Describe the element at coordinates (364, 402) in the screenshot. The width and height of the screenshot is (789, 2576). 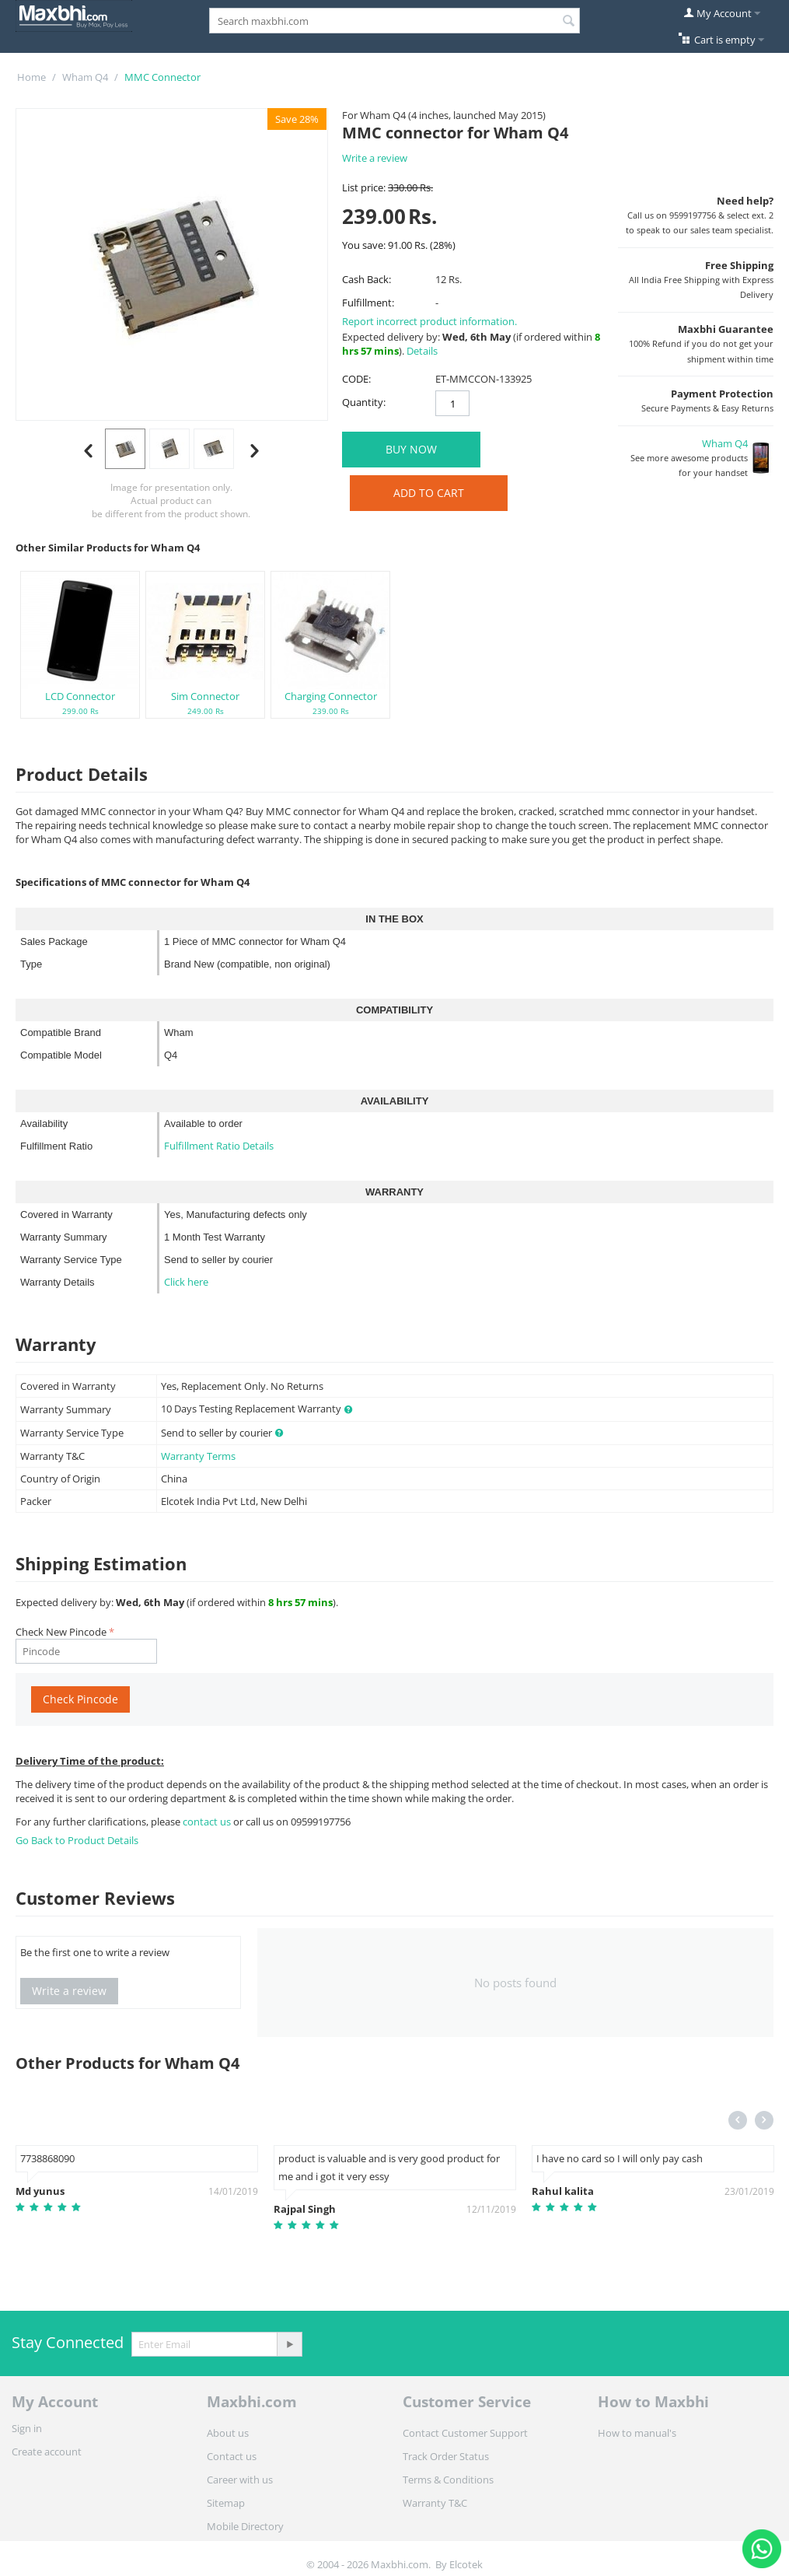
I see `Quantity:` at that location.